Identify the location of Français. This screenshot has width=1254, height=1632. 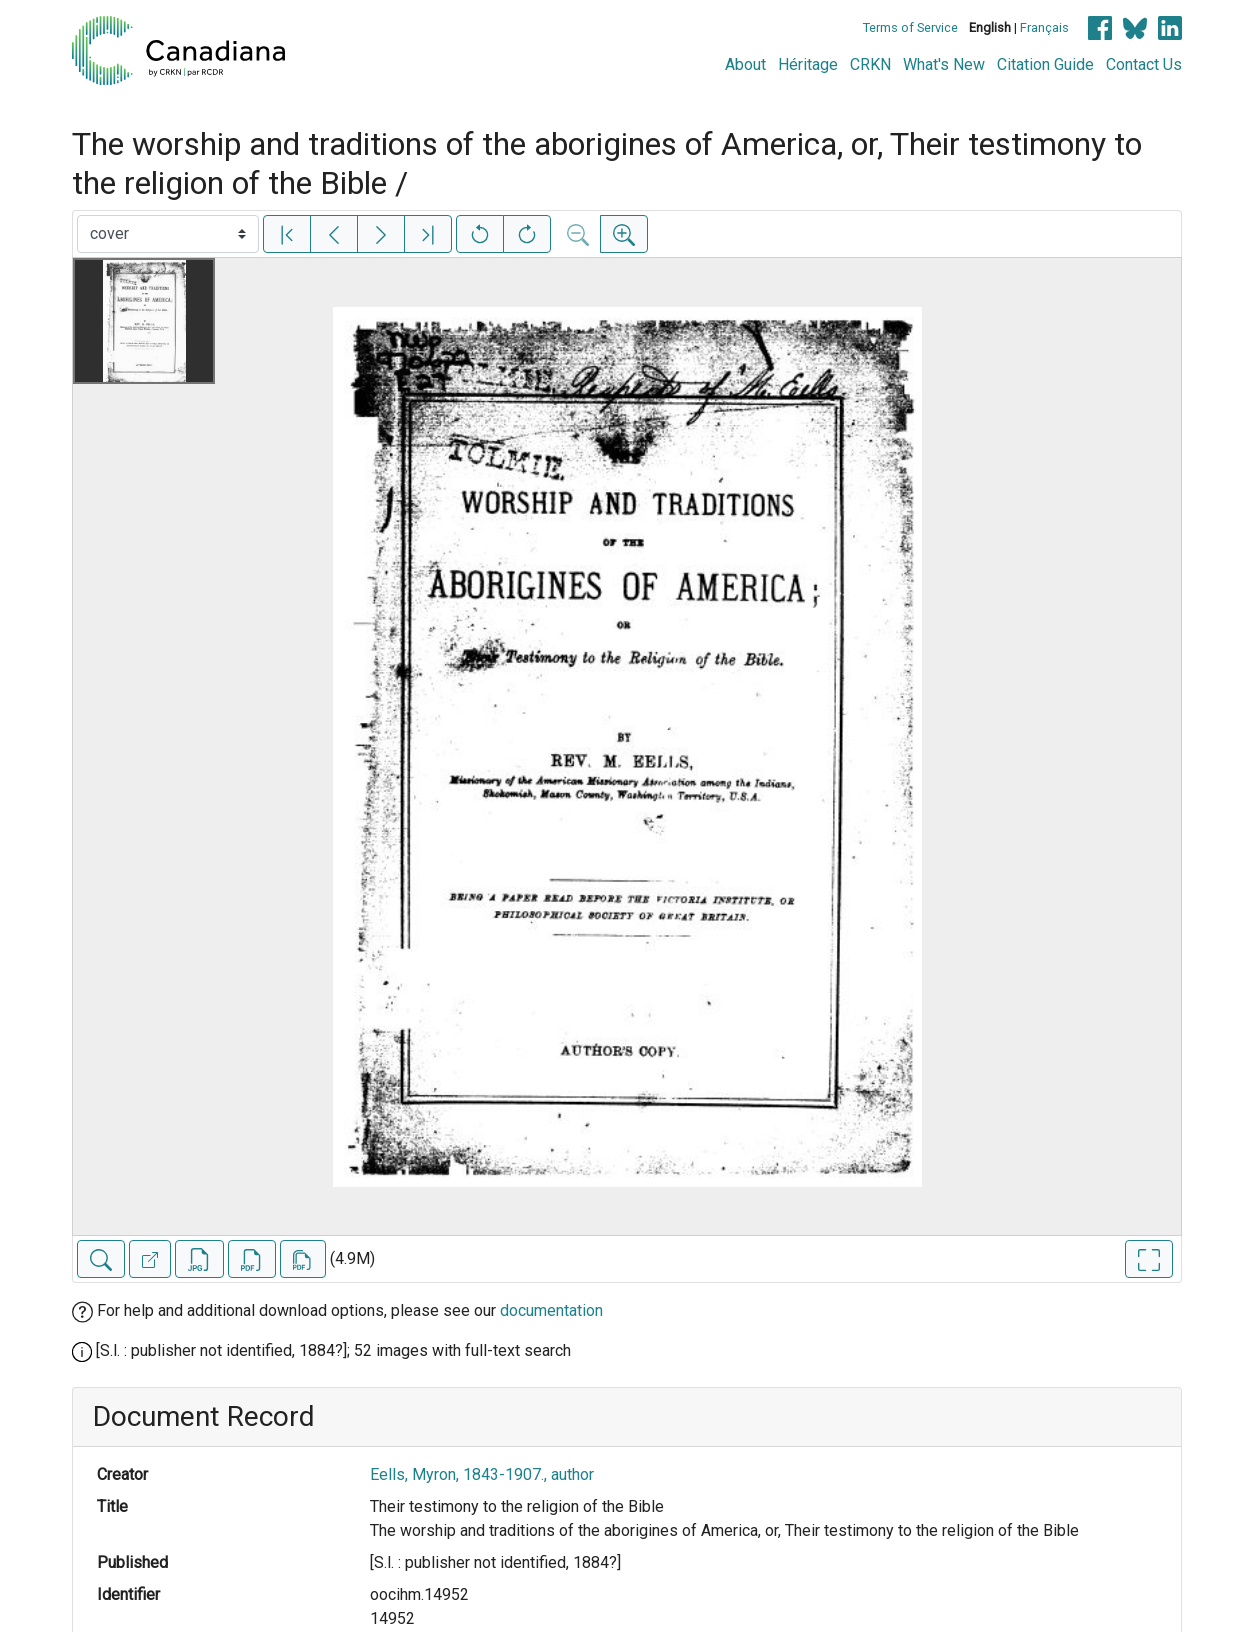
(1044, 27).